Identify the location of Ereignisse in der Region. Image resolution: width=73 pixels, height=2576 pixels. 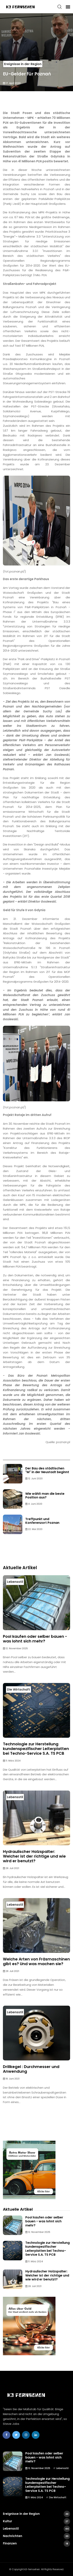
(22, 64).